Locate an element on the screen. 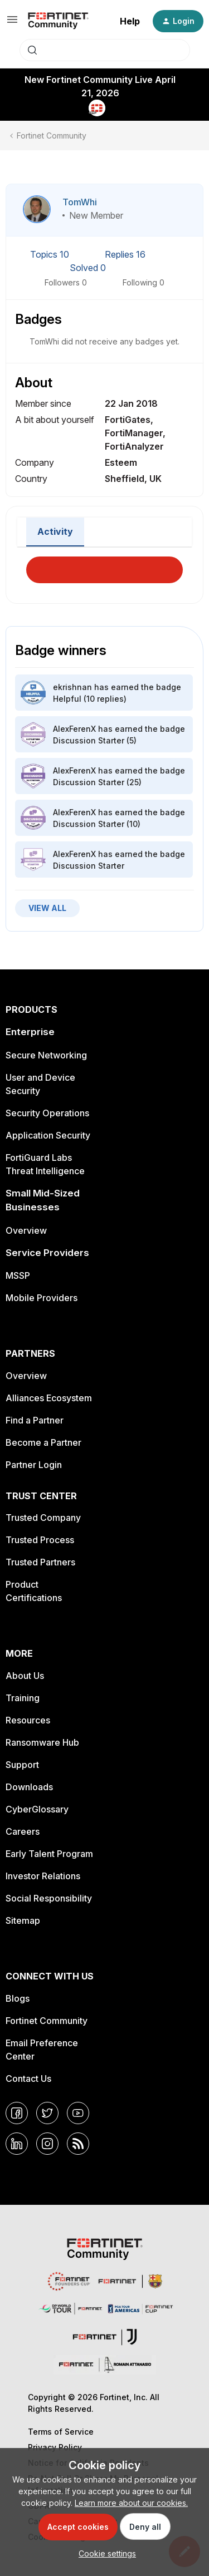 The image size is (209, 2576). Support is located at coordinates (22, 1764).